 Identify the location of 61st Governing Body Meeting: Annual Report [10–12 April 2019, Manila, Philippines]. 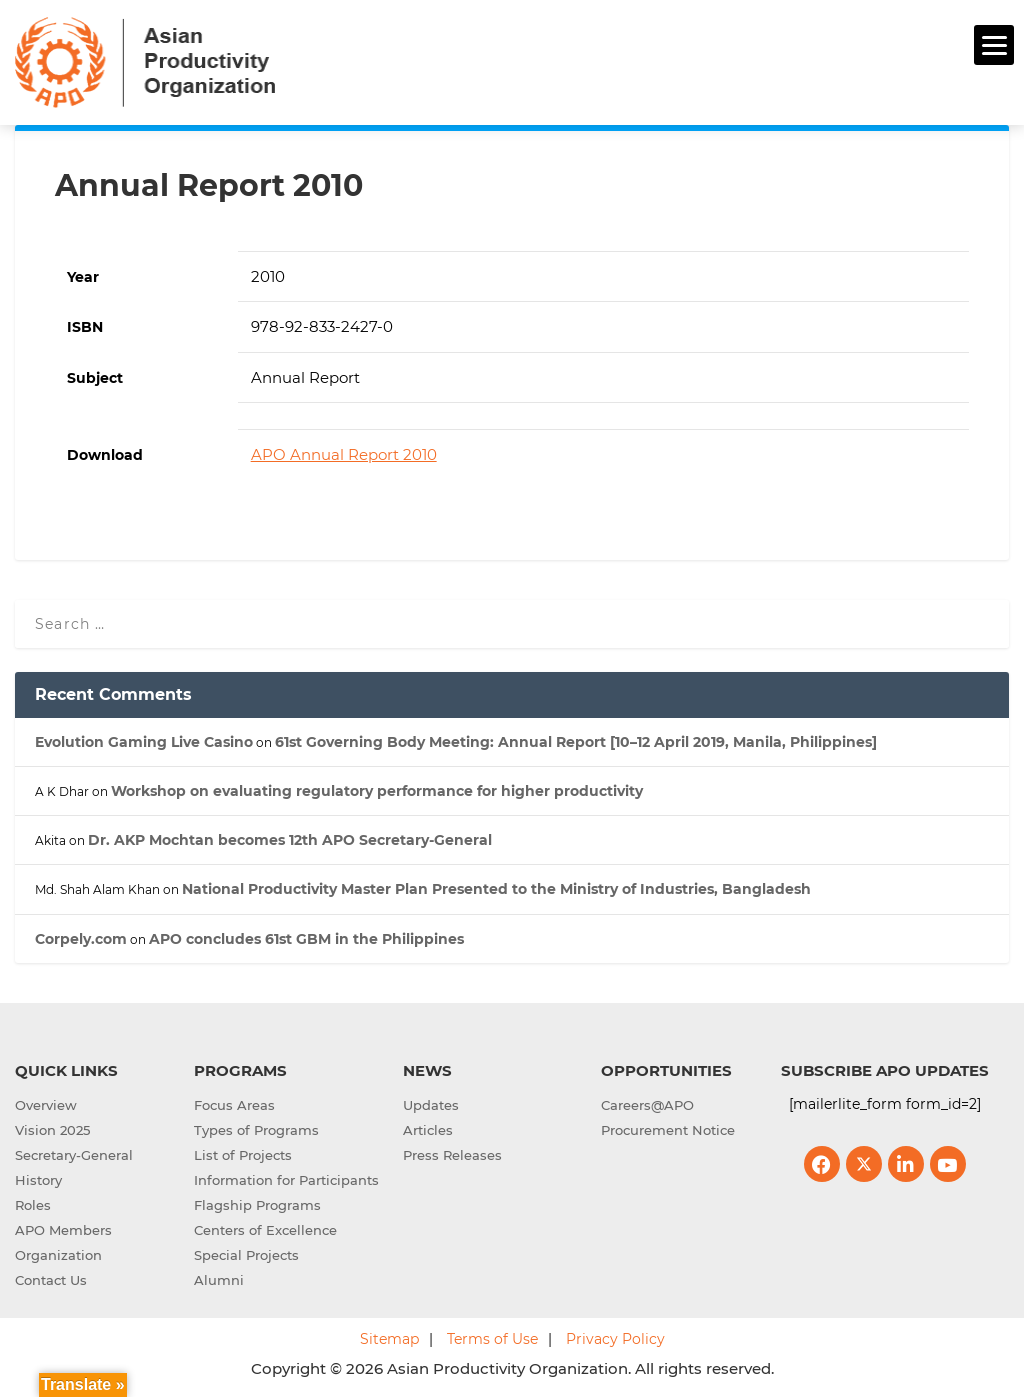
(576, 742).